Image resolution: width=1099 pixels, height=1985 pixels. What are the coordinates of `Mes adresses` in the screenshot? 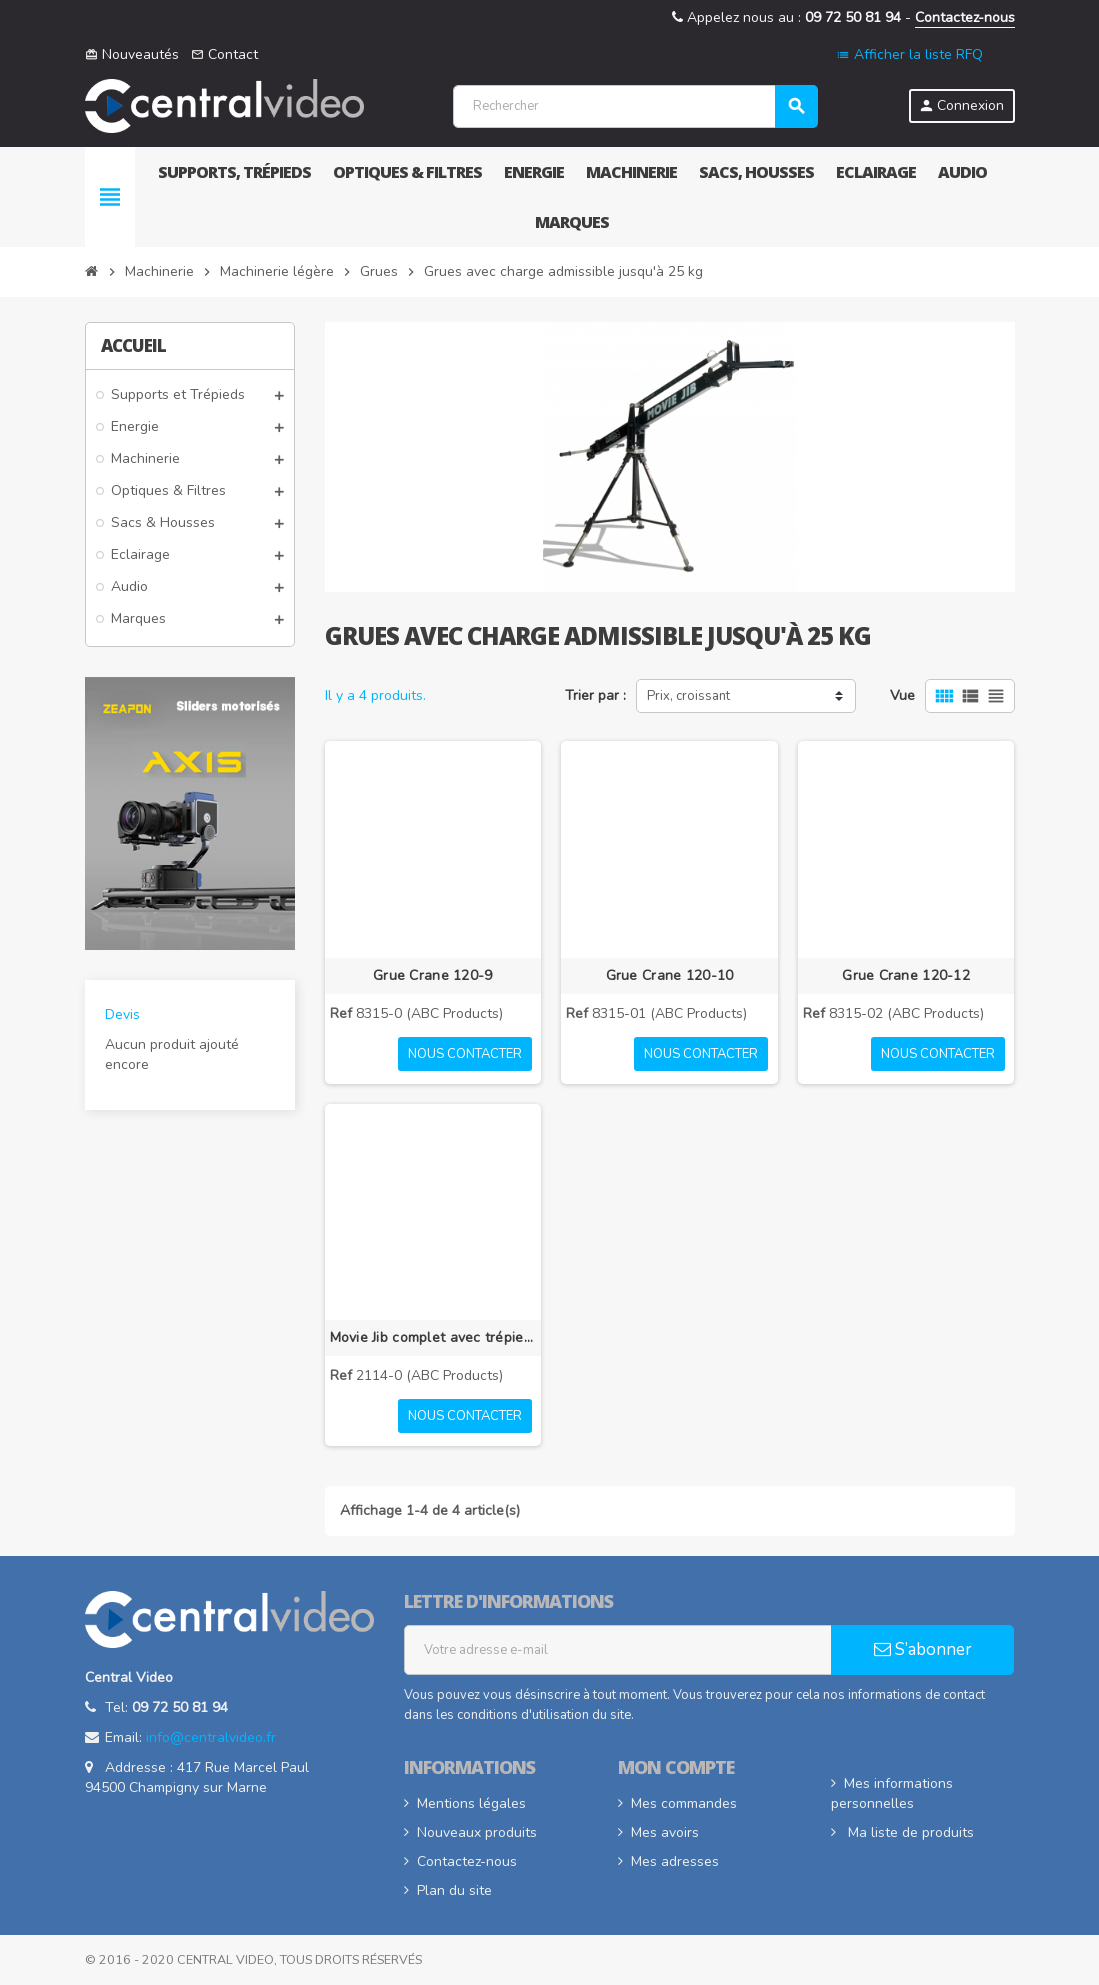 It's located at (675, 1861).